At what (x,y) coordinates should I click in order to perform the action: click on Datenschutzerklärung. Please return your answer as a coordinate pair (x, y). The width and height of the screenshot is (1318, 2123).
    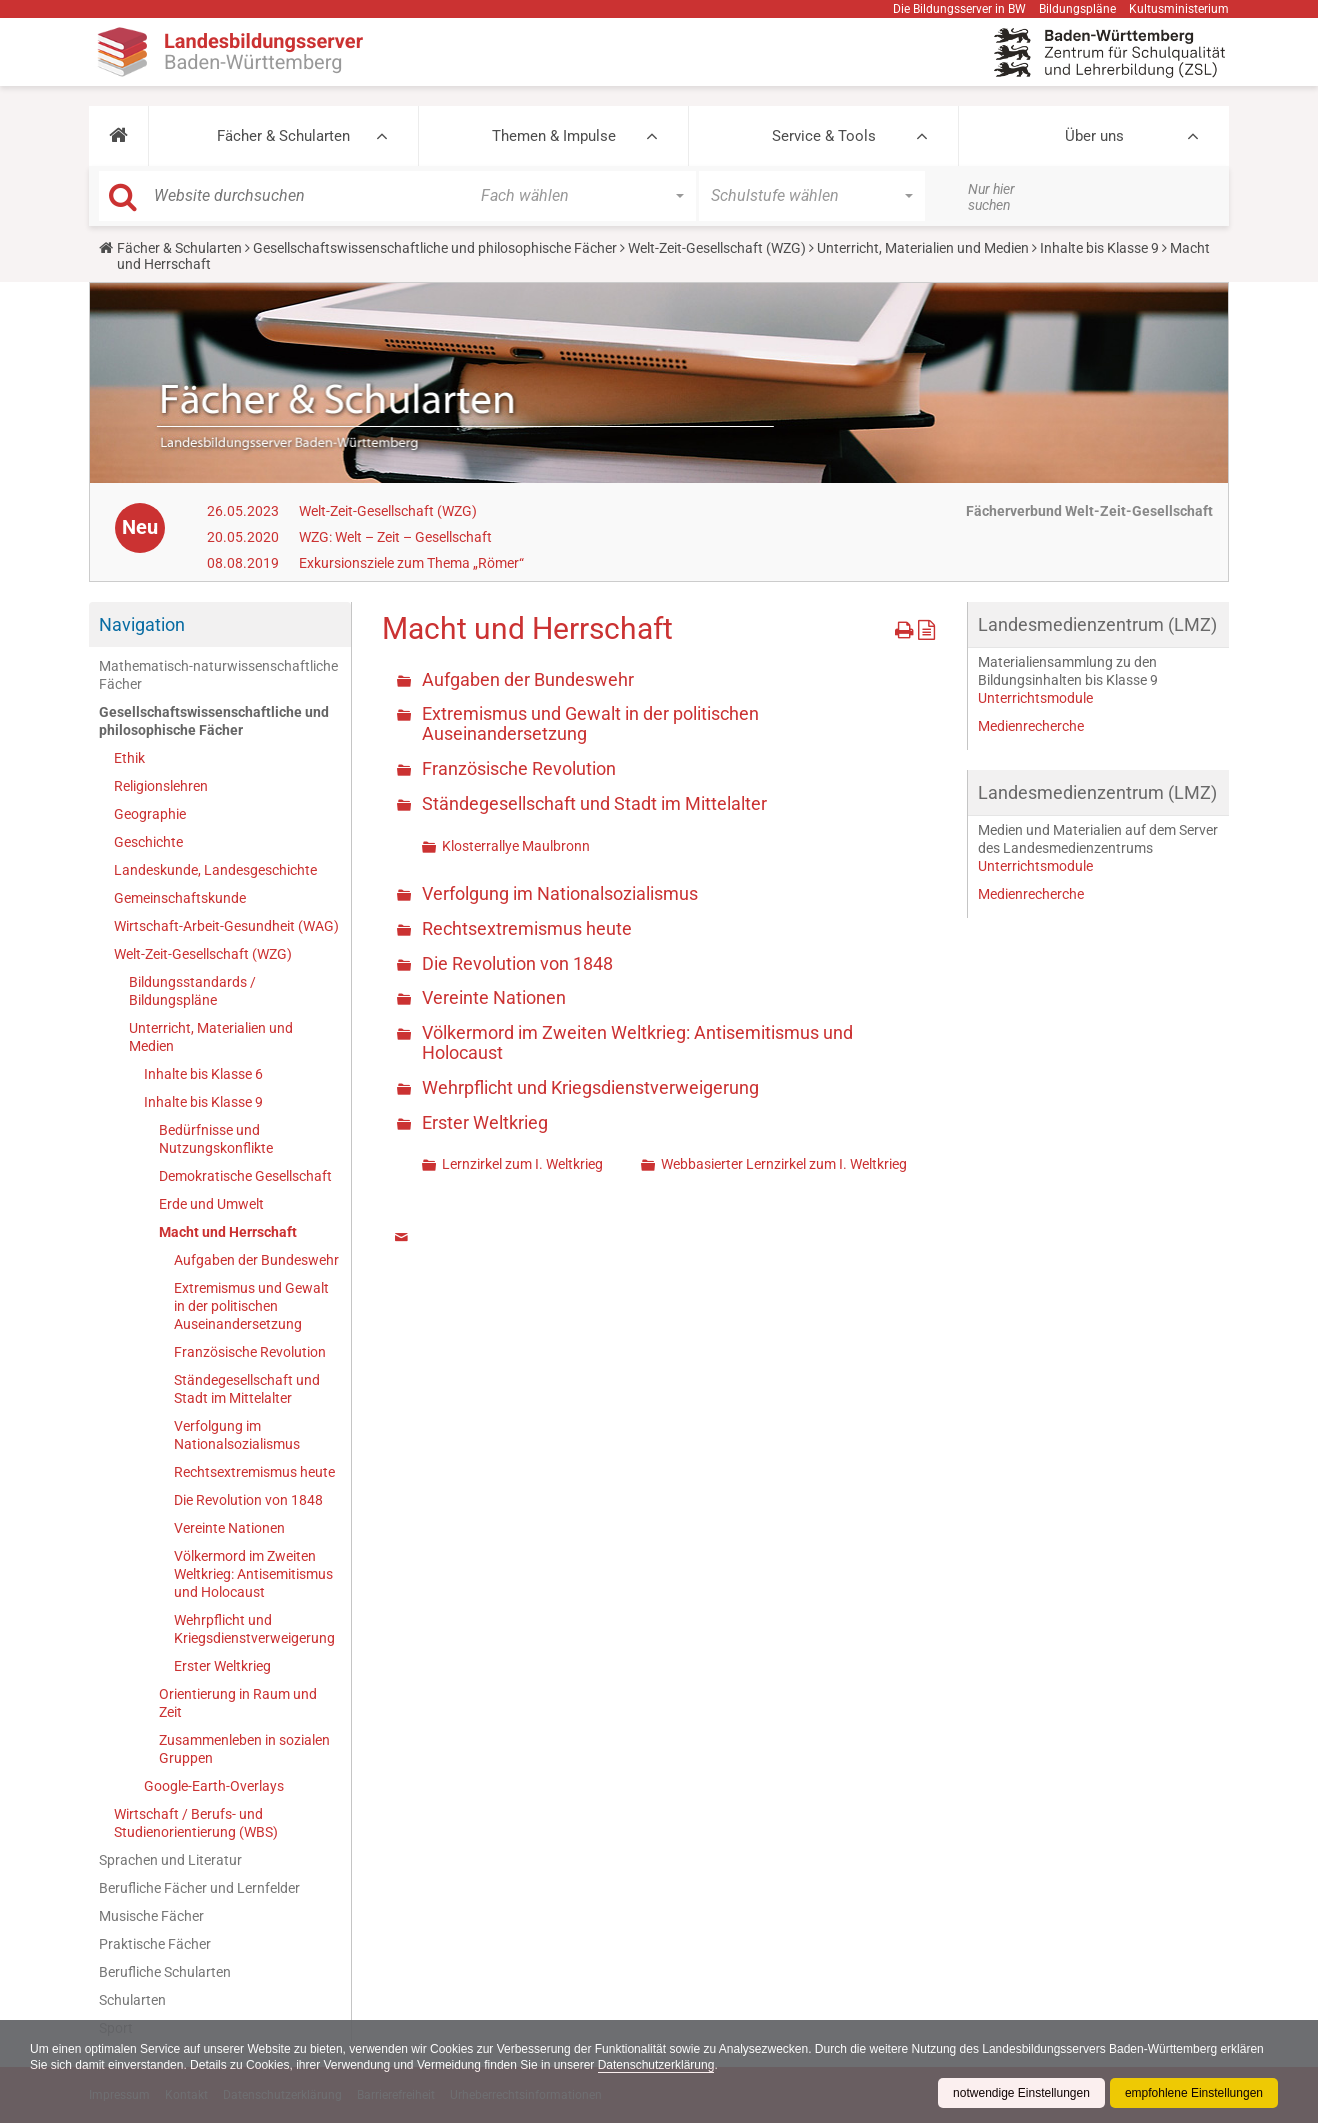
    Looking at the image, I should click on (656, 2065).